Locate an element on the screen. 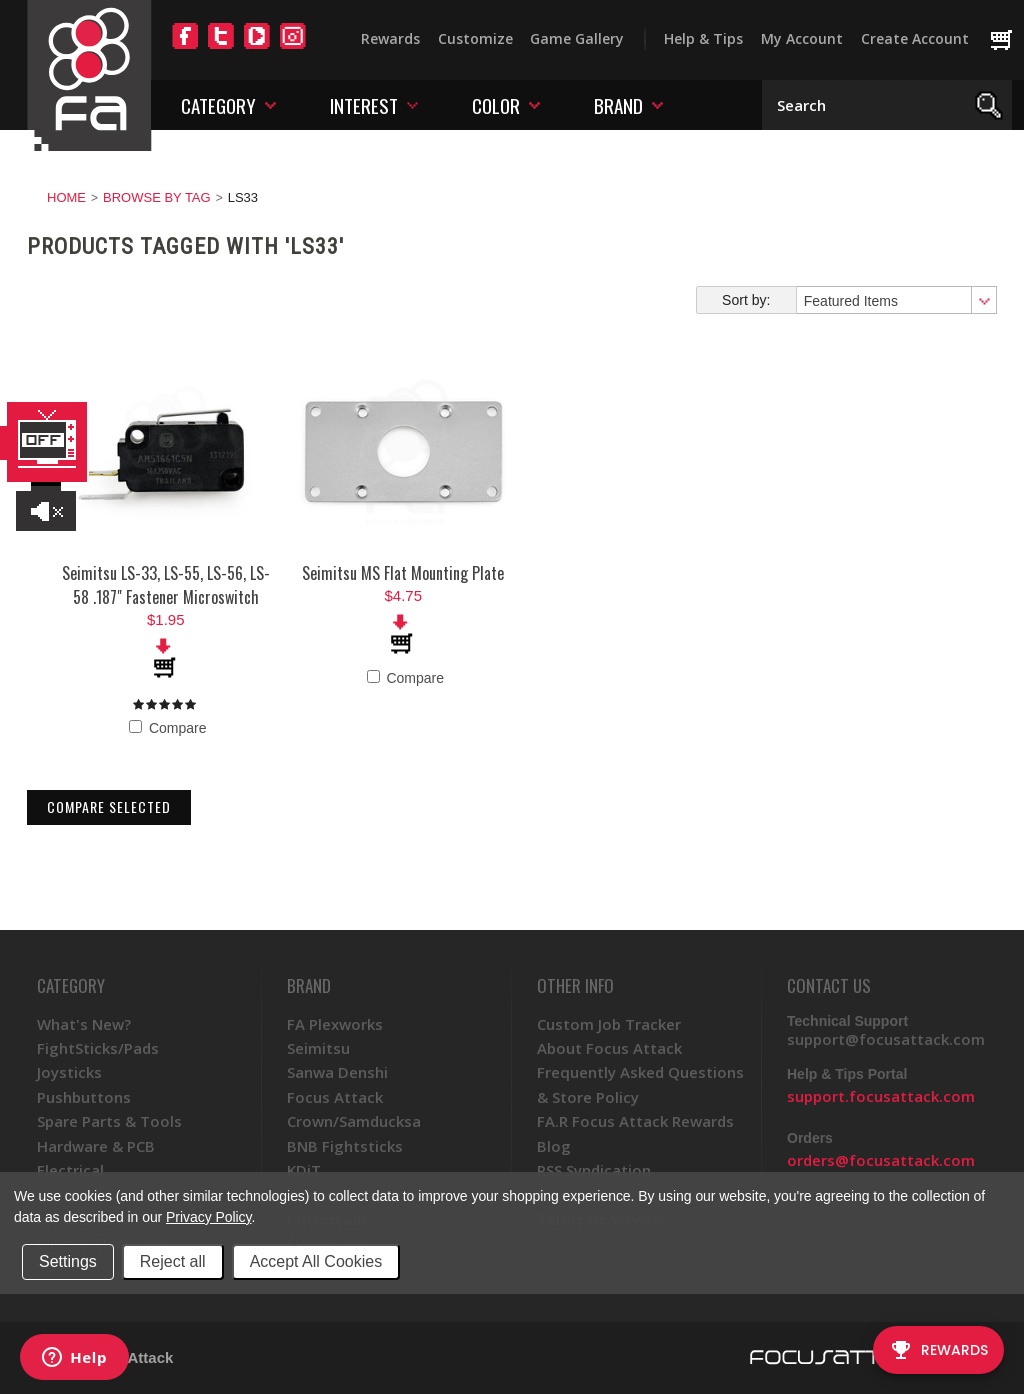 The height and width of the screenshot is (1394, 1024). Browse by Tag is located at coordinates (157, 197).